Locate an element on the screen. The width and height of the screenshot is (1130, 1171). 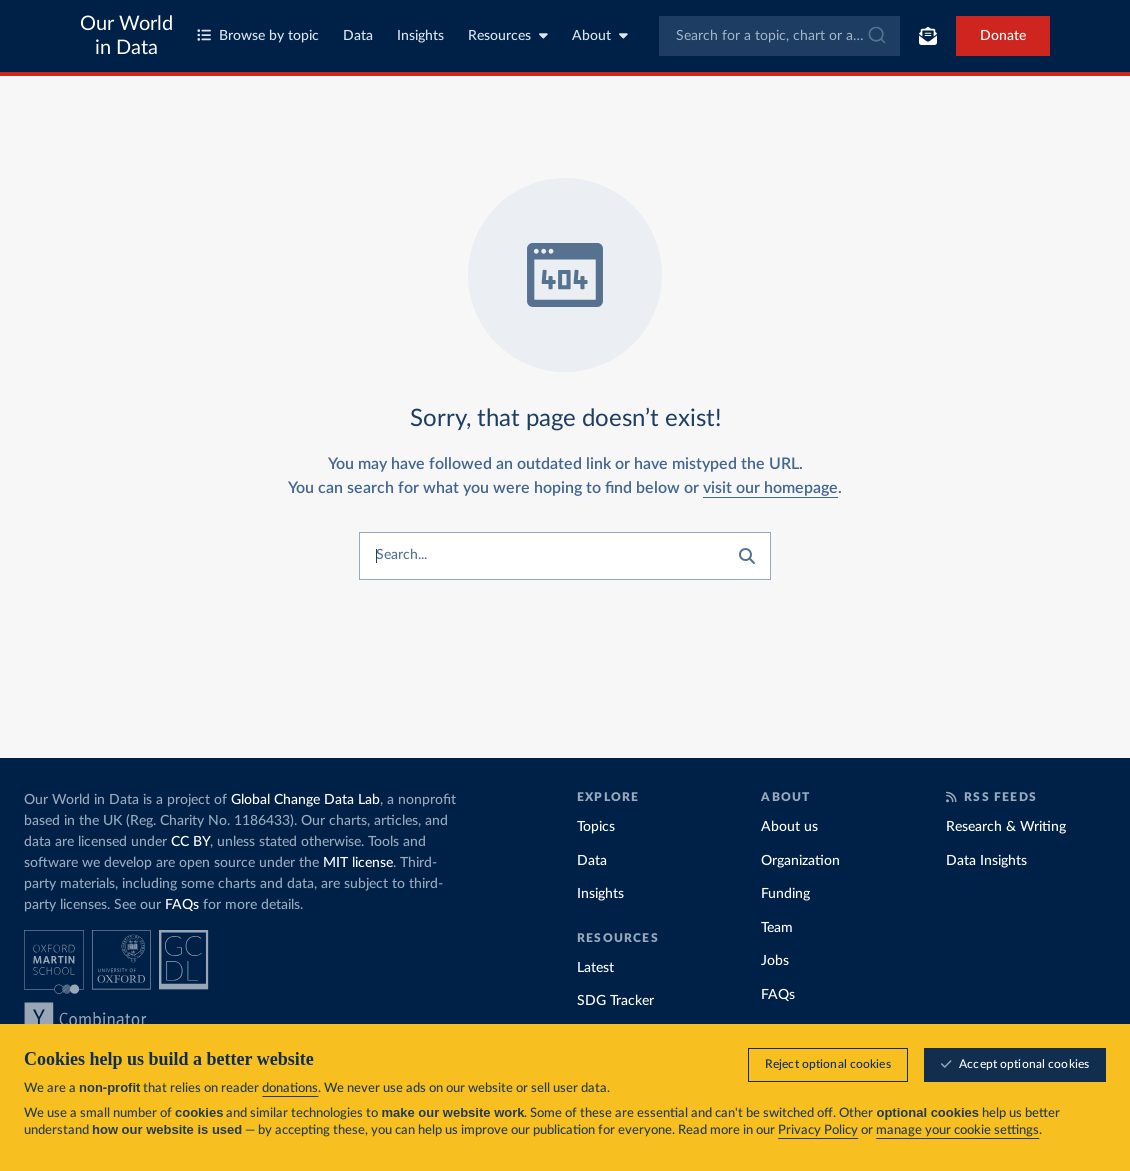
[Toggle subscribe menu] is located at coordinates (928, 36).